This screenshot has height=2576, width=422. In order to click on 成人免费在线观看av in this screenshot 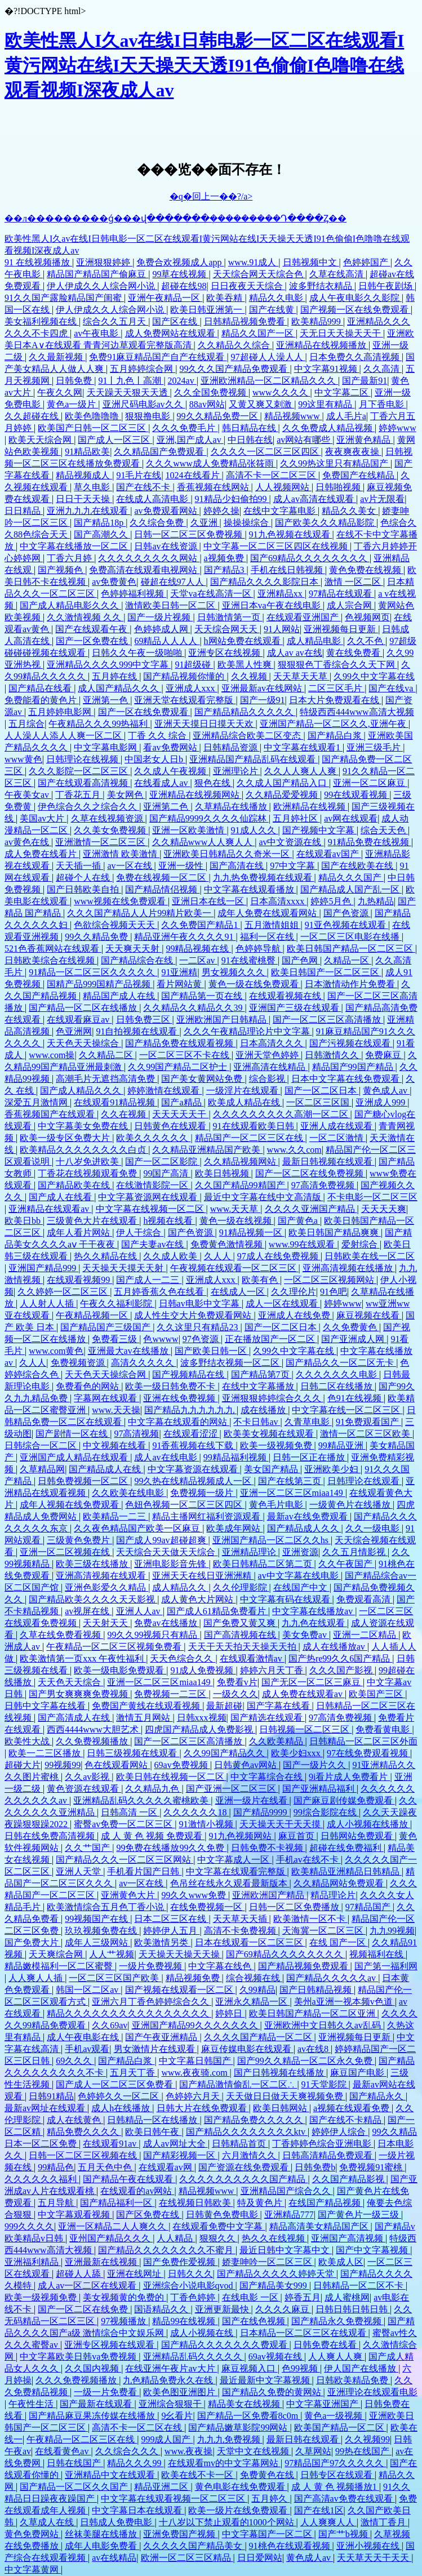, I will do `click(303, 1694)`.